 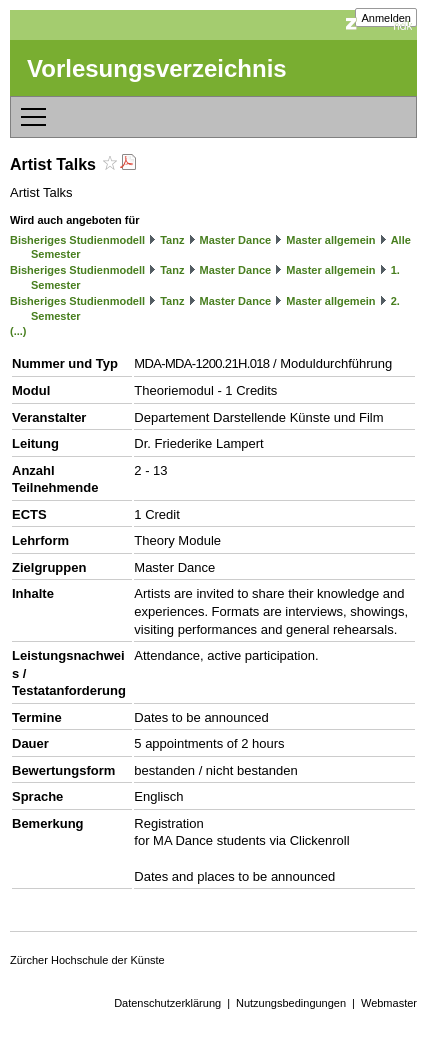 What do you see at coordinates (236, 240) in the screenshot?
I see `Master Dance` at bounding box center [236, 240].